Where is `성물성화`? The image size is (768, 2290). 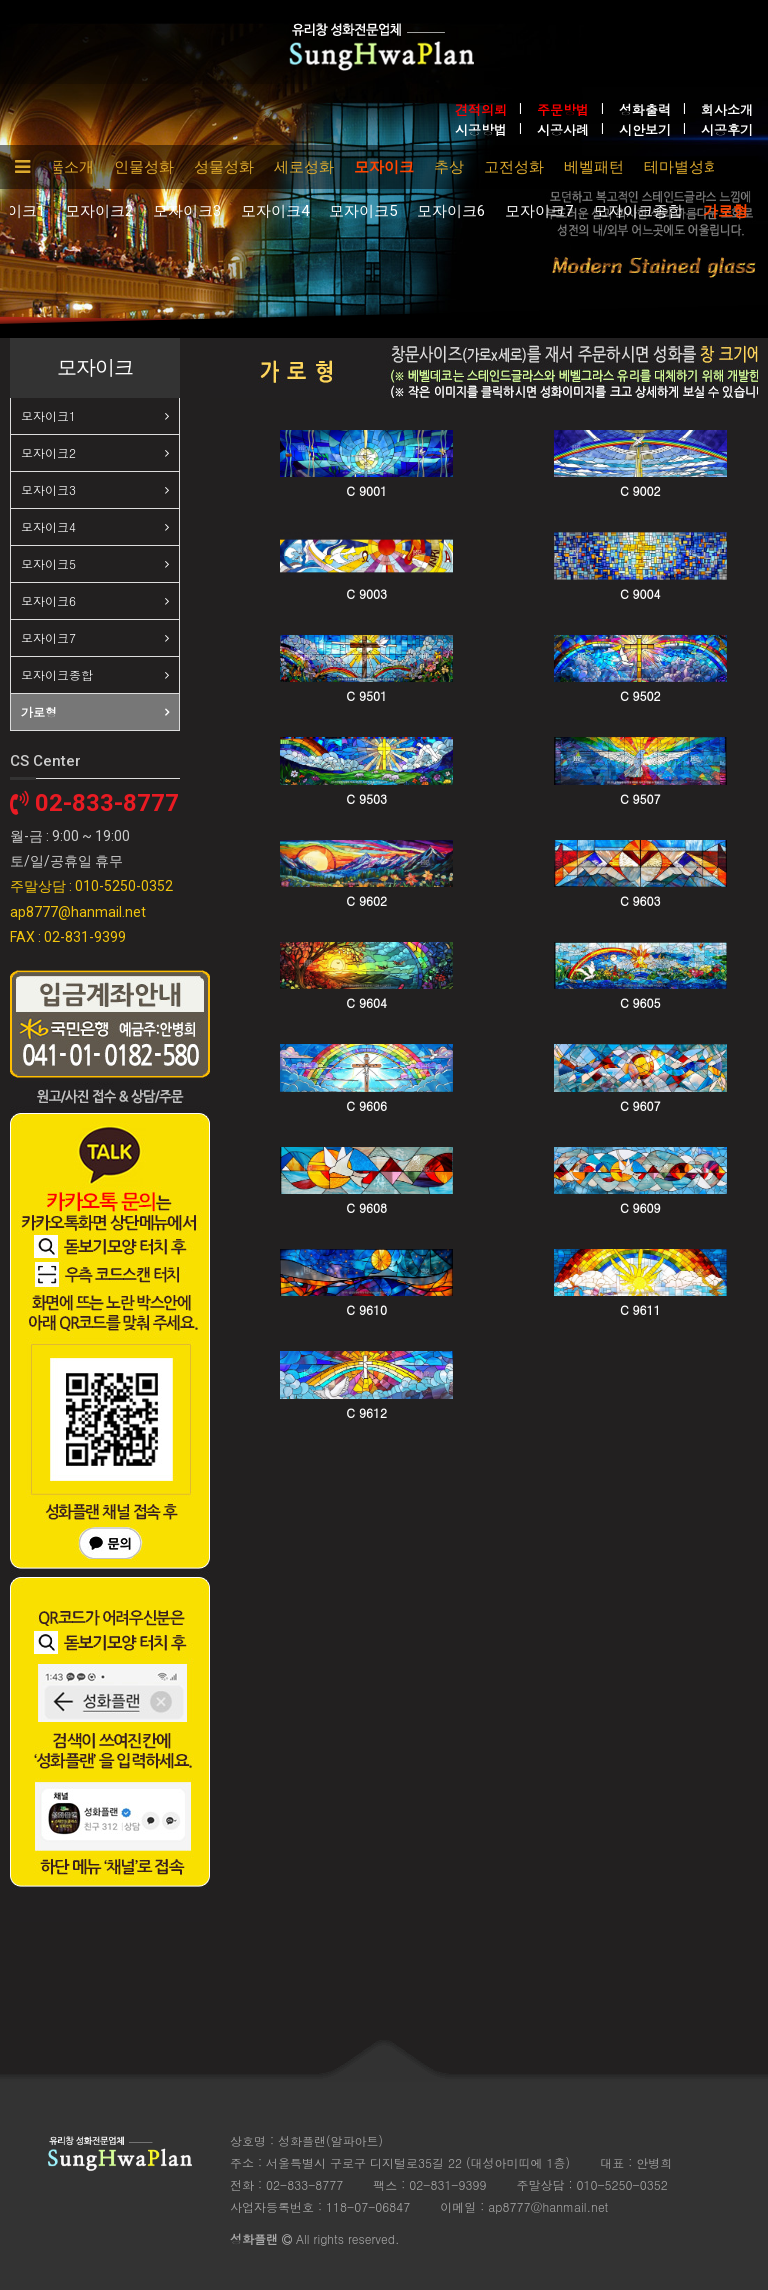 성물성화 is located at coordinates (224, 167).